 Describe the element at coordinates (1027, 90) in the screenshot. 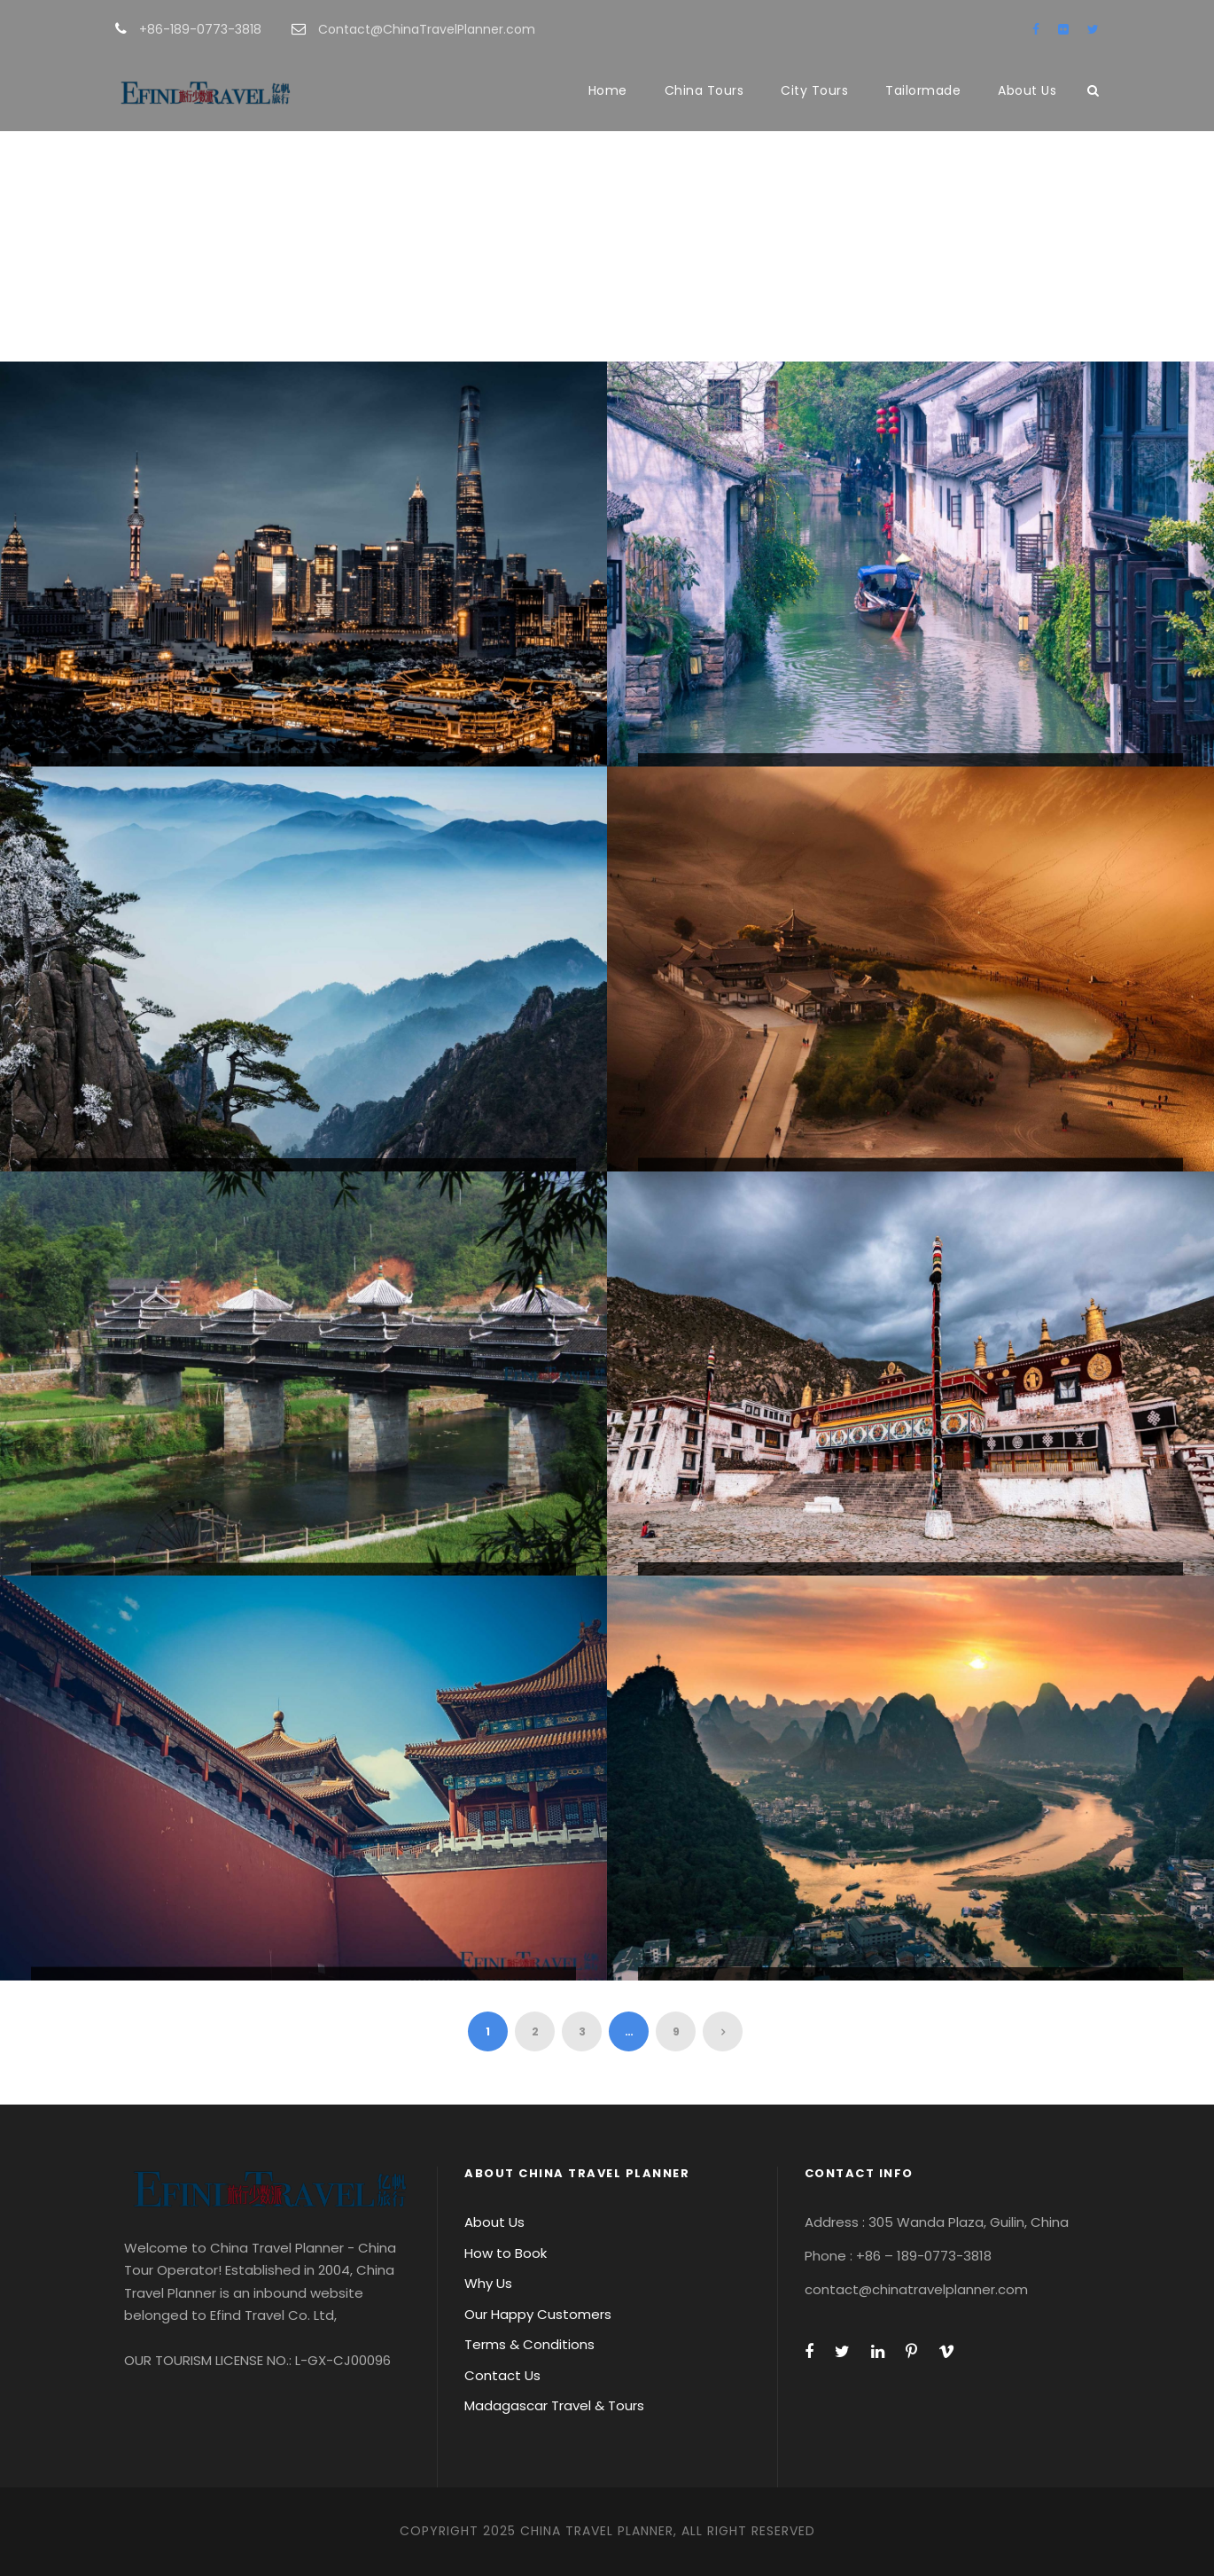

I see `About Us` at that location.